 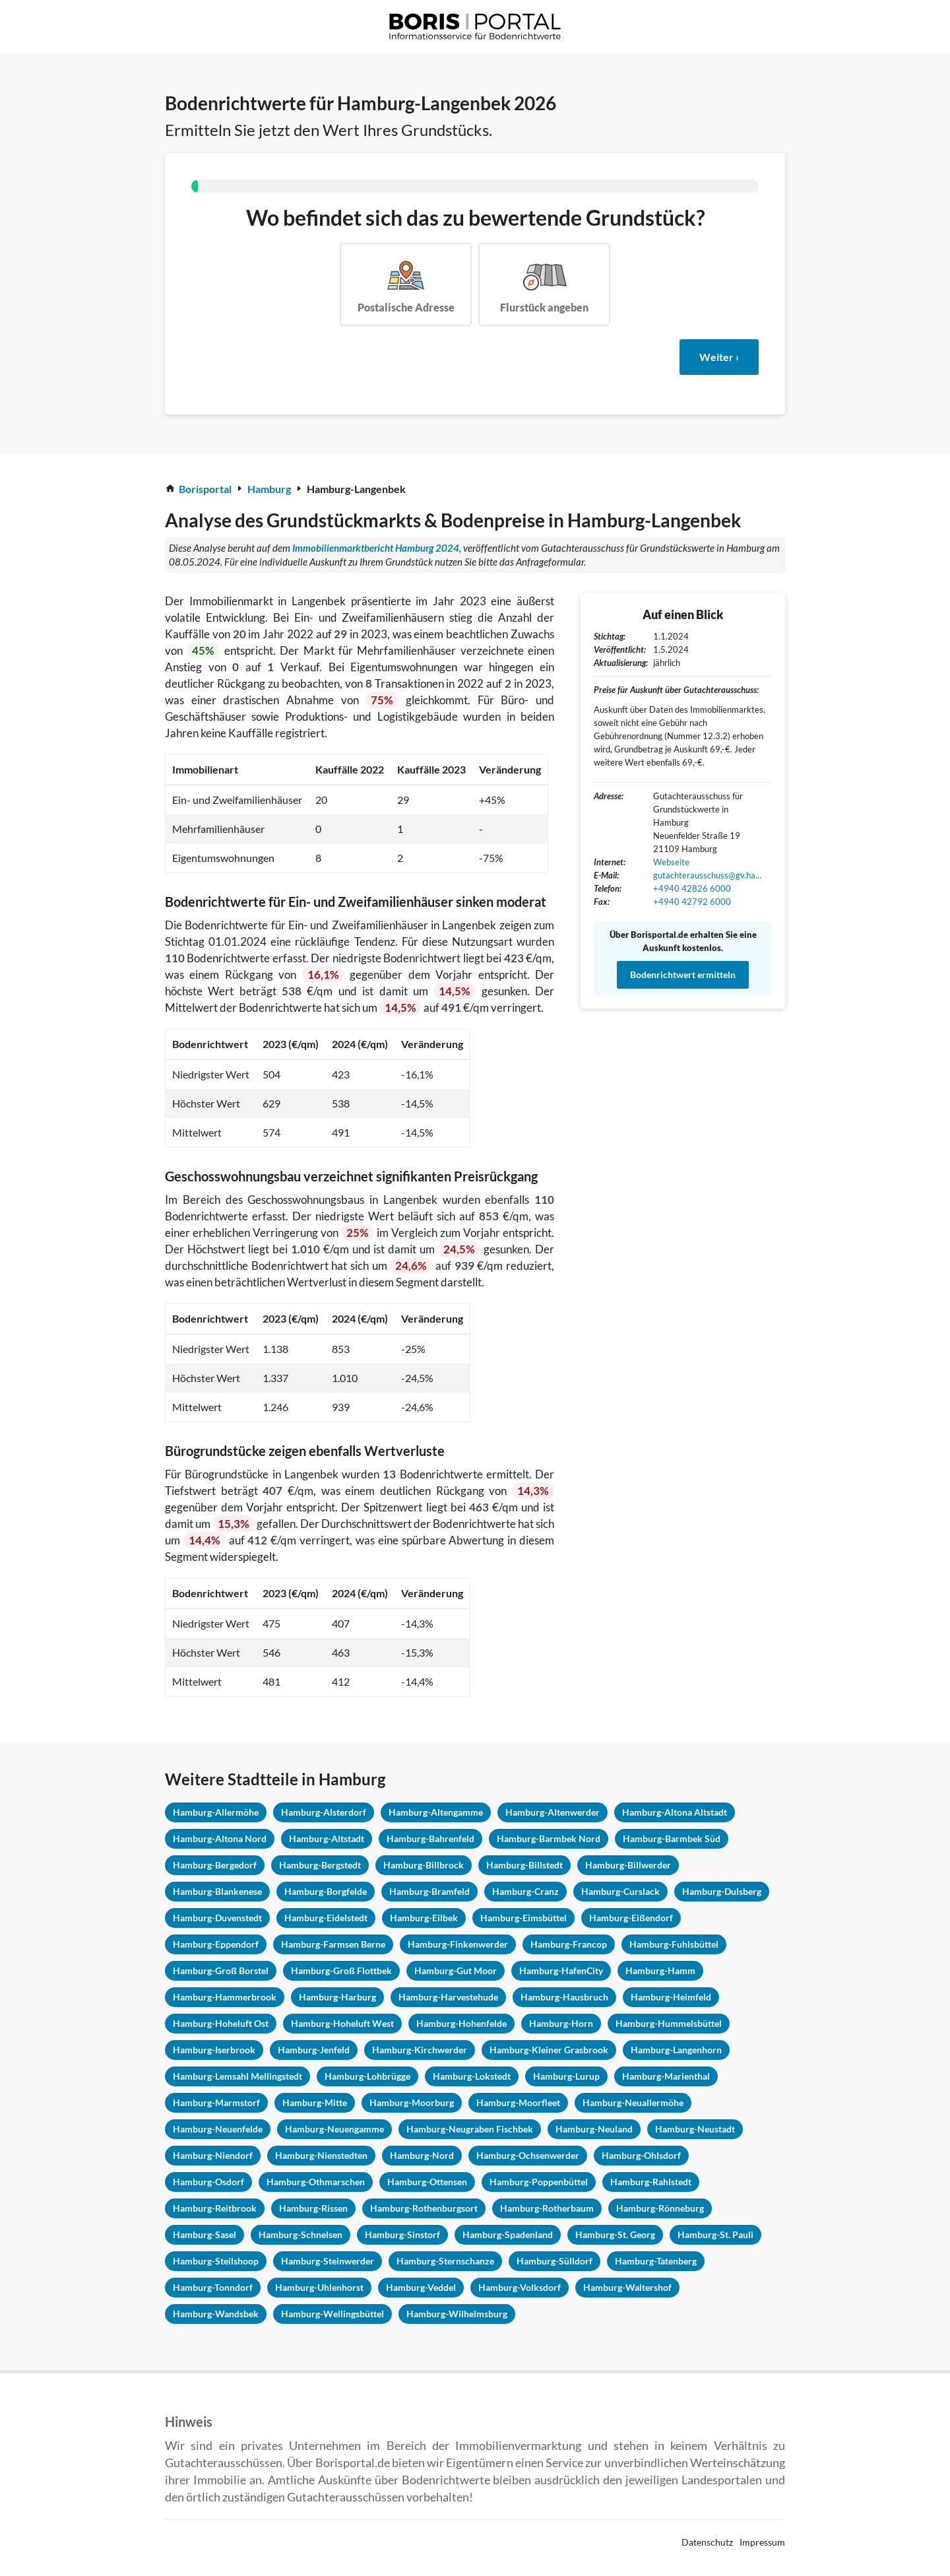 I want to click on Hamburg-Rahlstedt, so click(x=650, y=2181).